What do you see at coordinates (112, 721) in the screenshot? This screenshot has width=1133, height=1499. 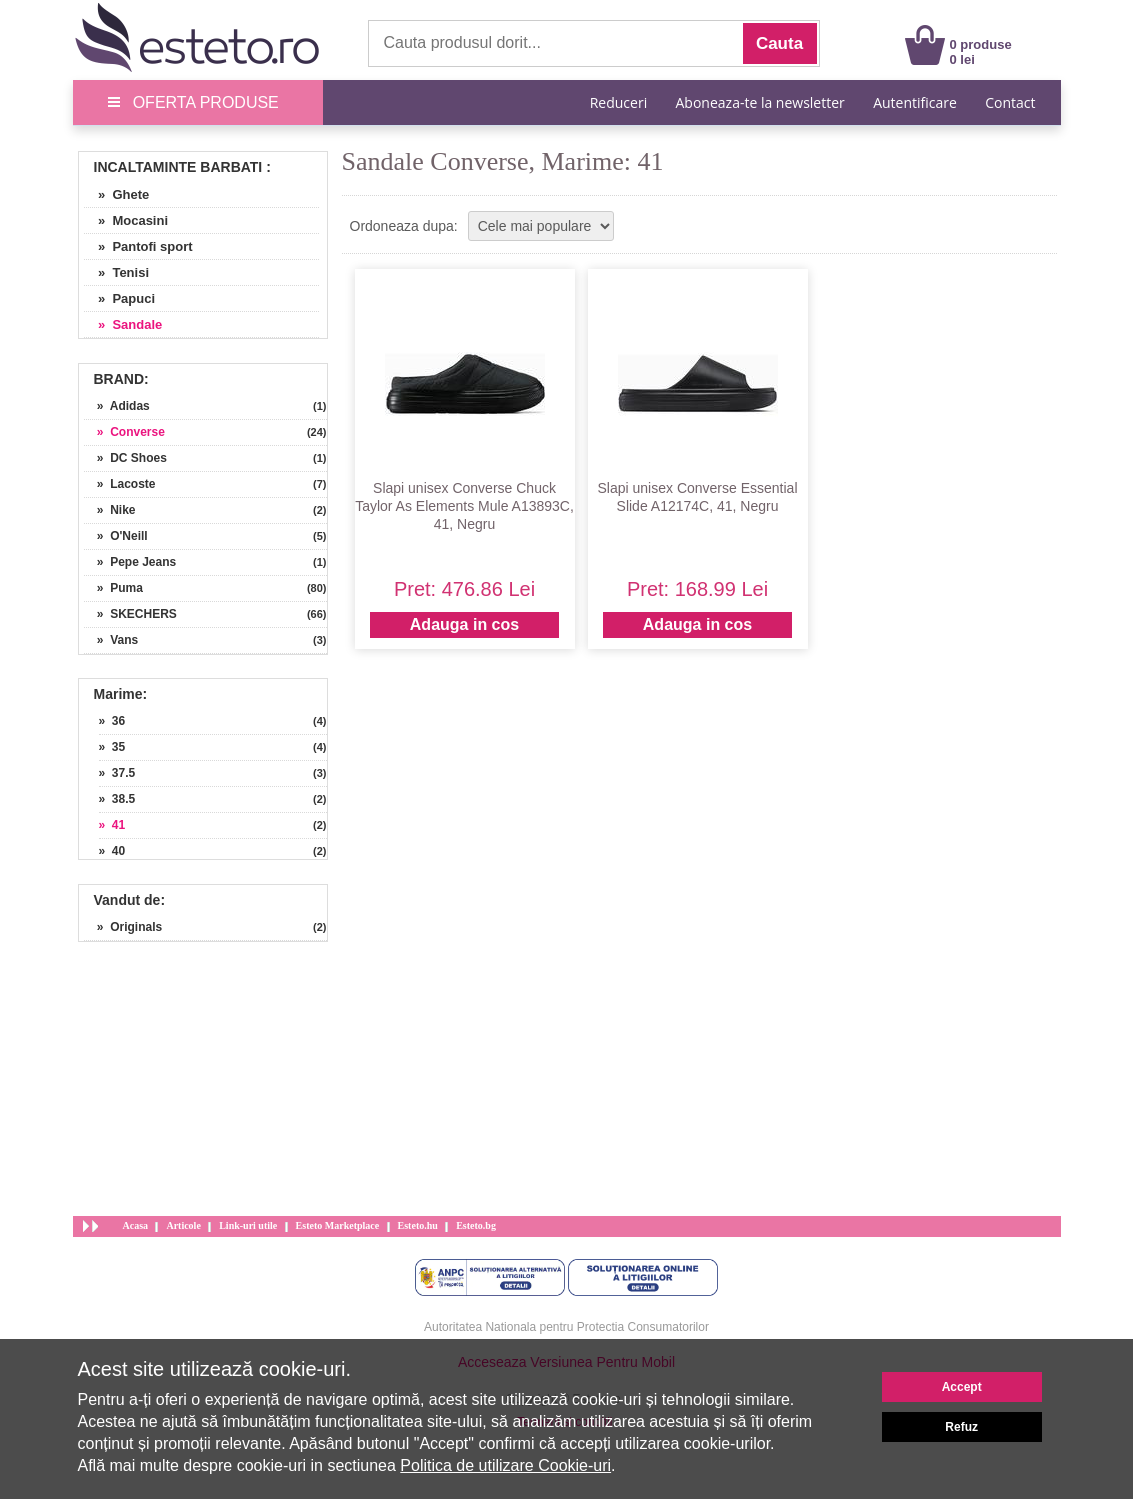 I see `» 36` at bounding box center [112, 721].